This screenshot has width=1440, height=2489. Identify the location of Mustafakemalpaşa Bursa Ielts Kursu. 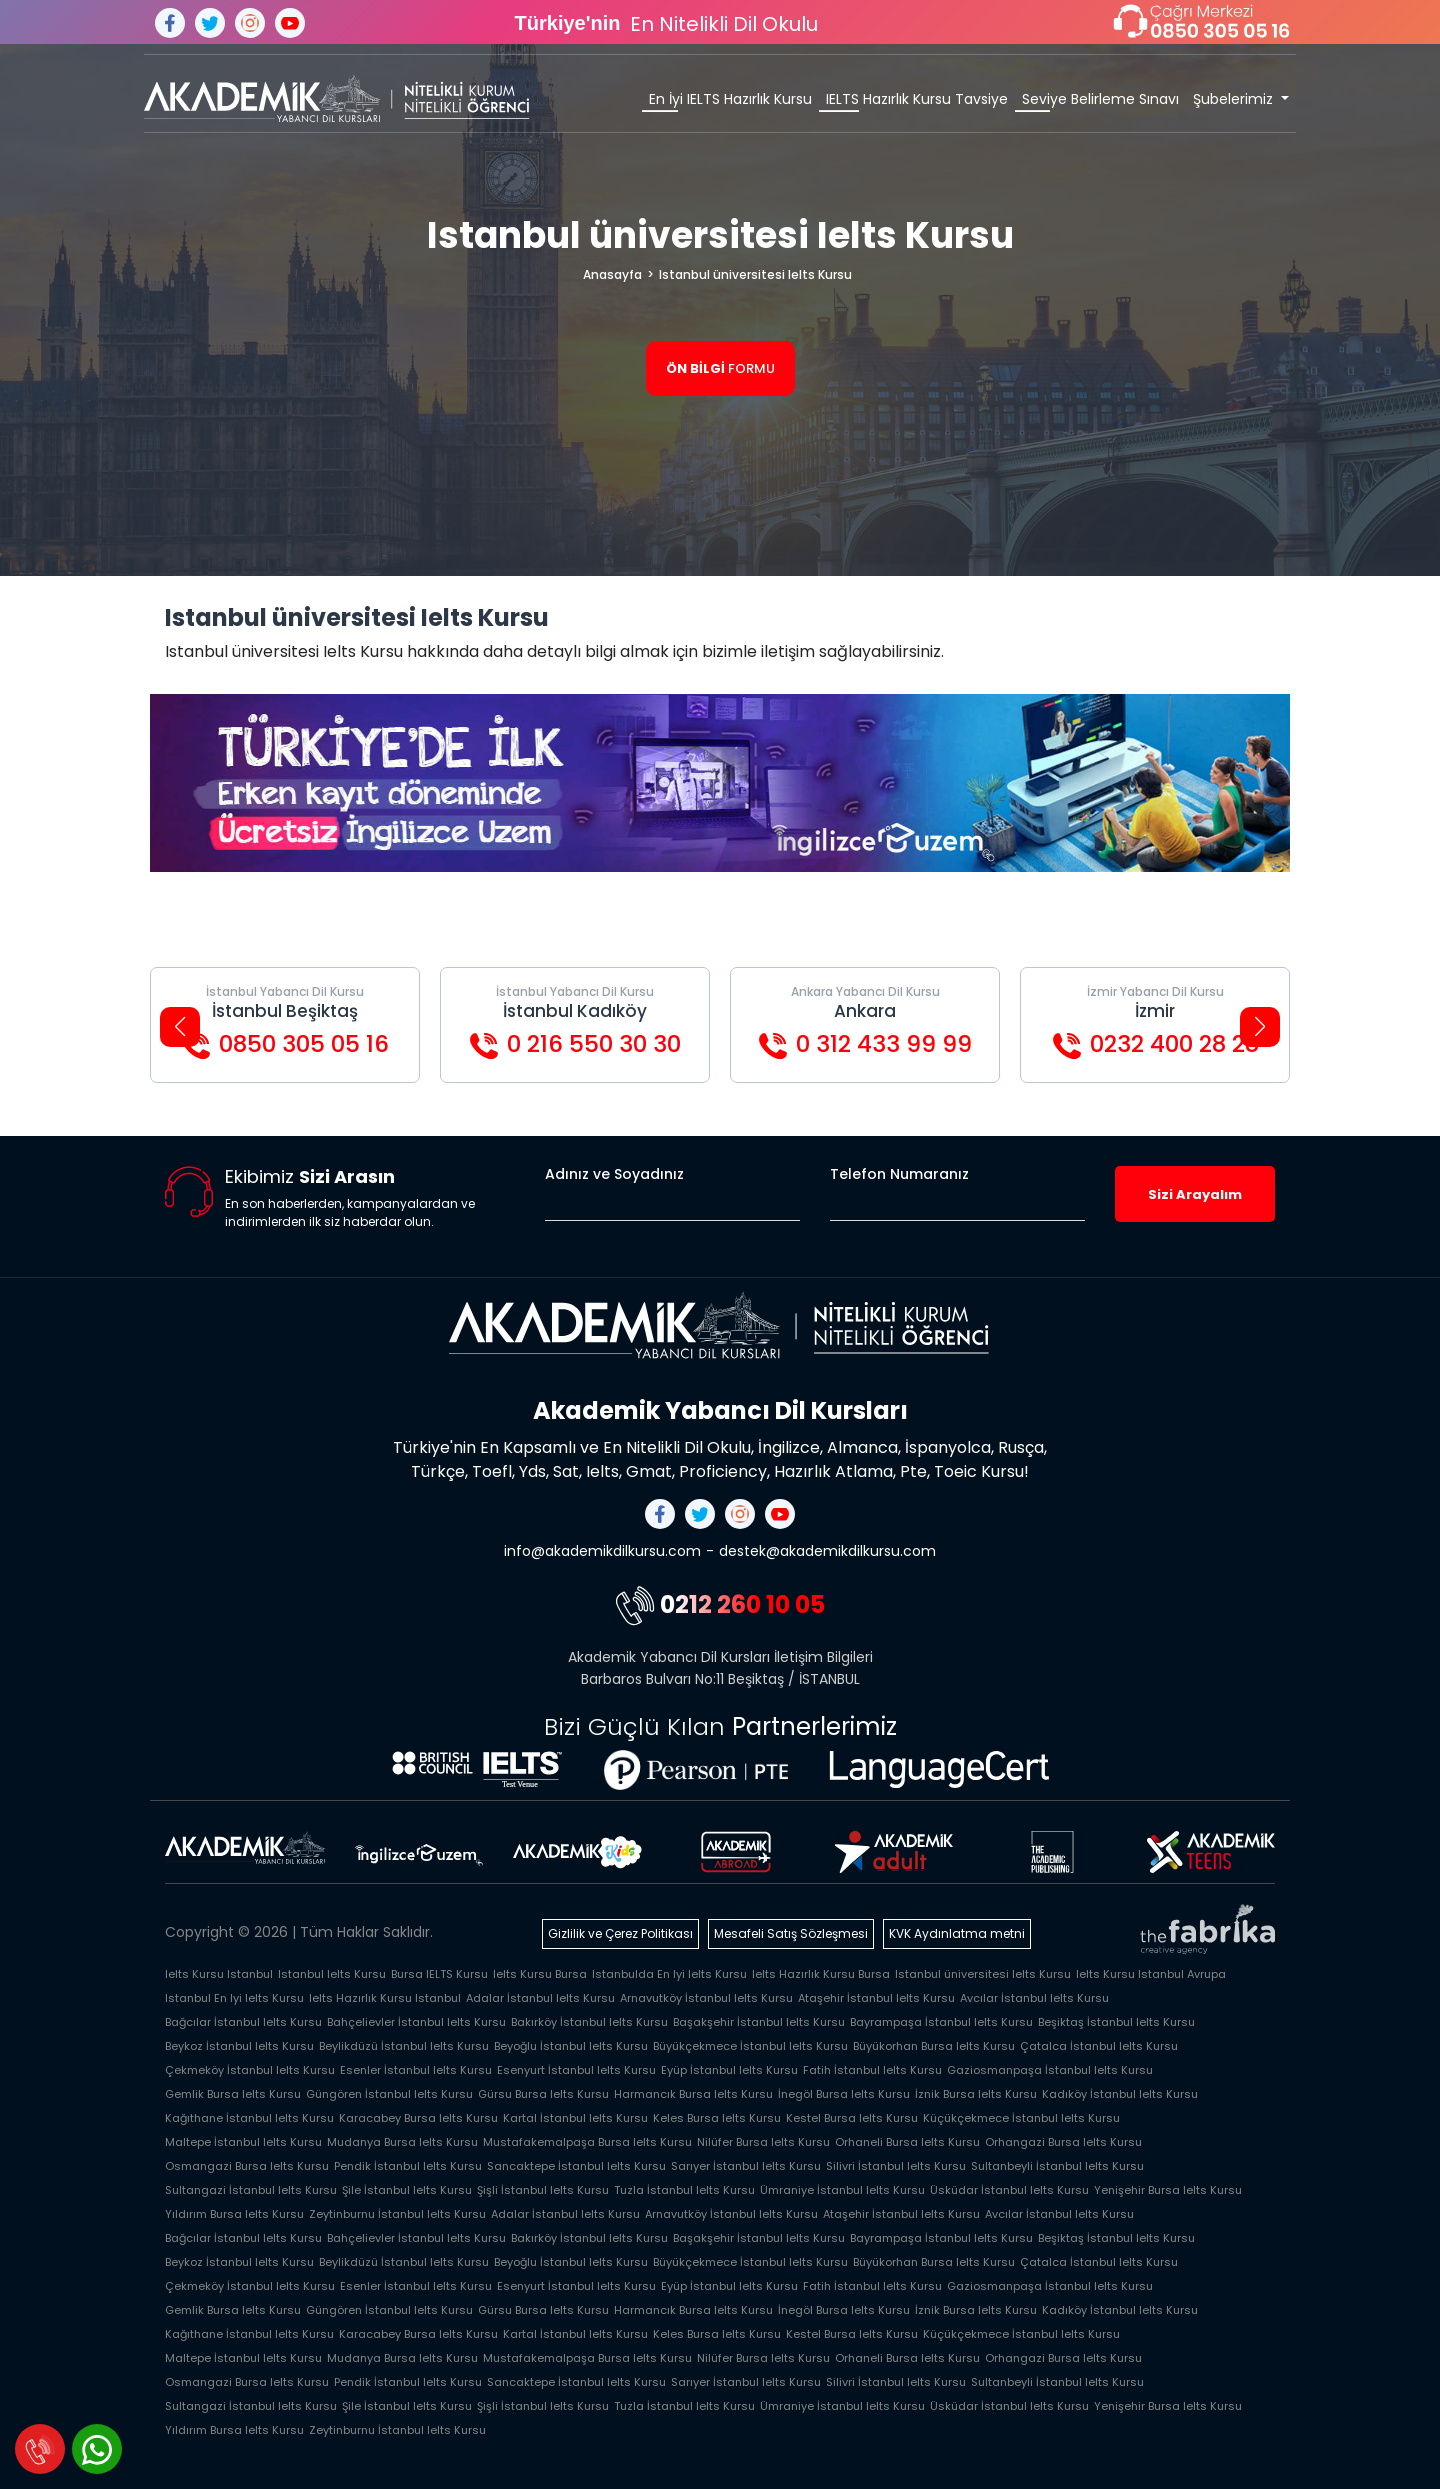
(587, 2142).